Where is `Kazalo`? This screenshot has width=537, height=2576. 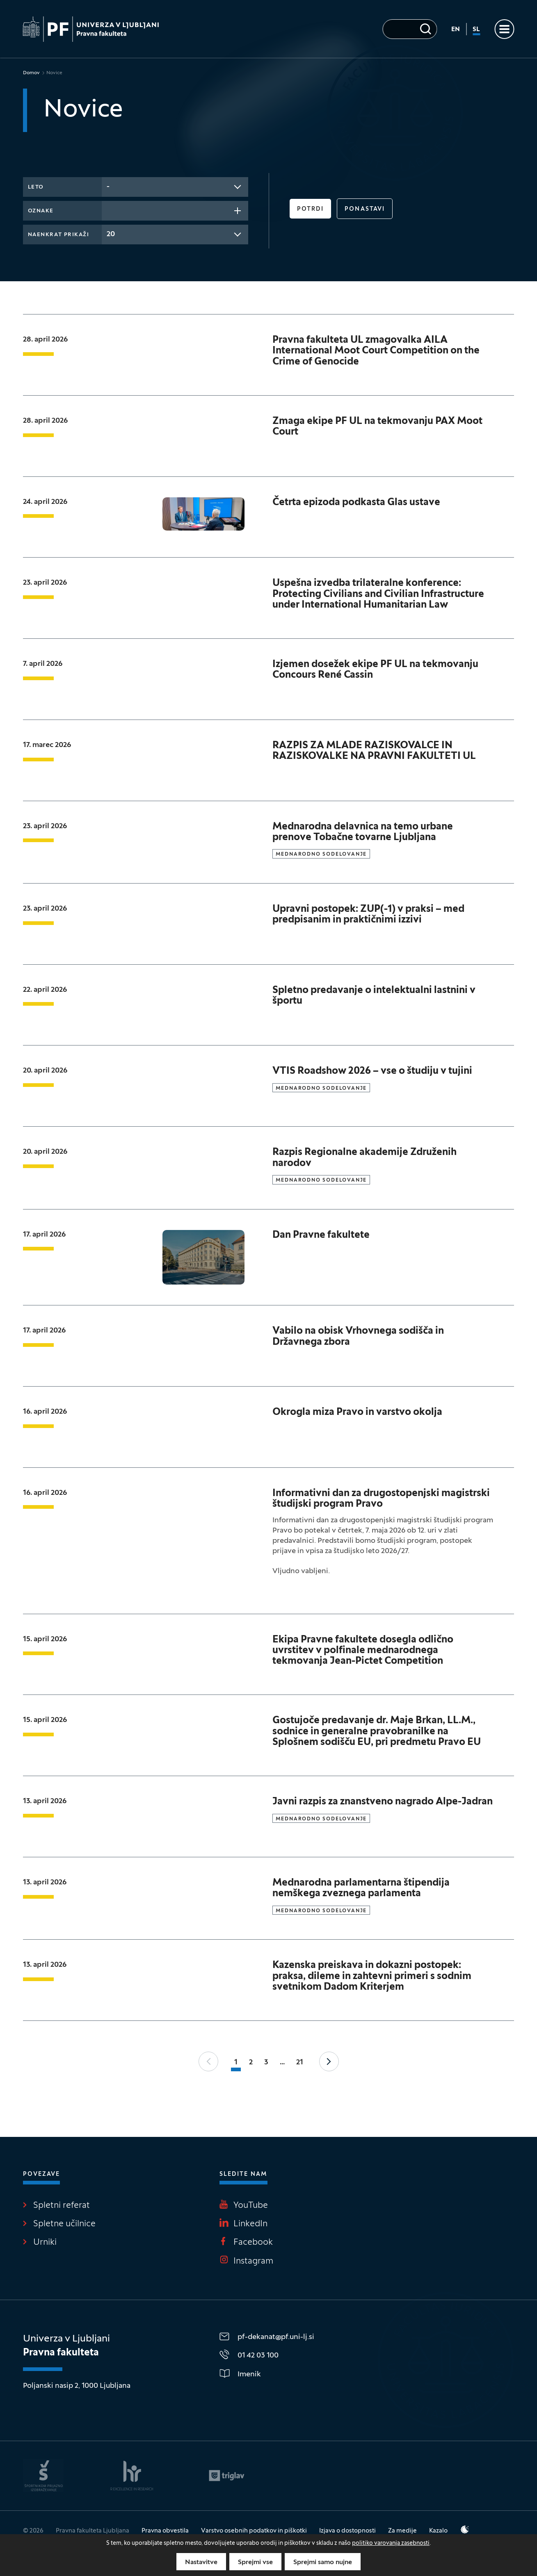
Kazalo is located at coordinates (438, 2531).